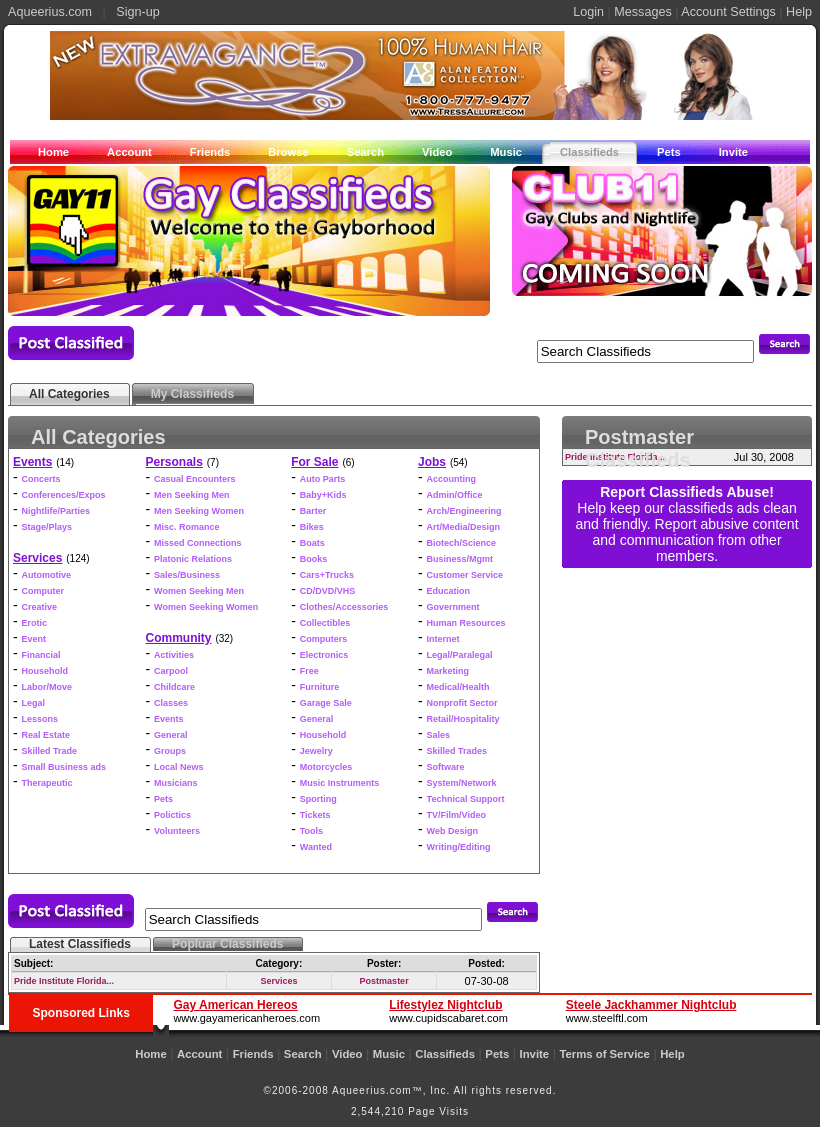 This screenshot has width=820, height=1127. Describe the element at coordinates (446, 767) in the screenshot. I see `Software` at that location.